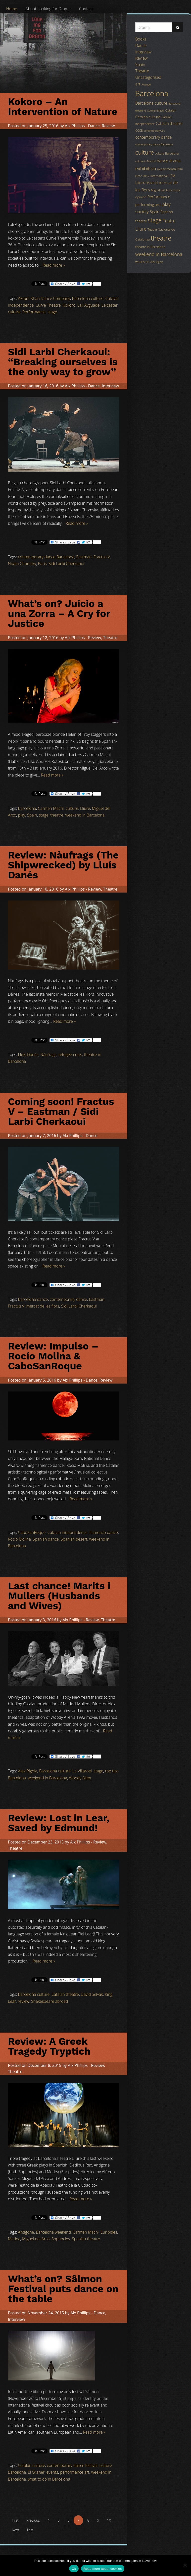 Image resolution: width=191 pixels, height=2576 pixels. I want to click on dance [dance (10 items)], so click(162, 161).